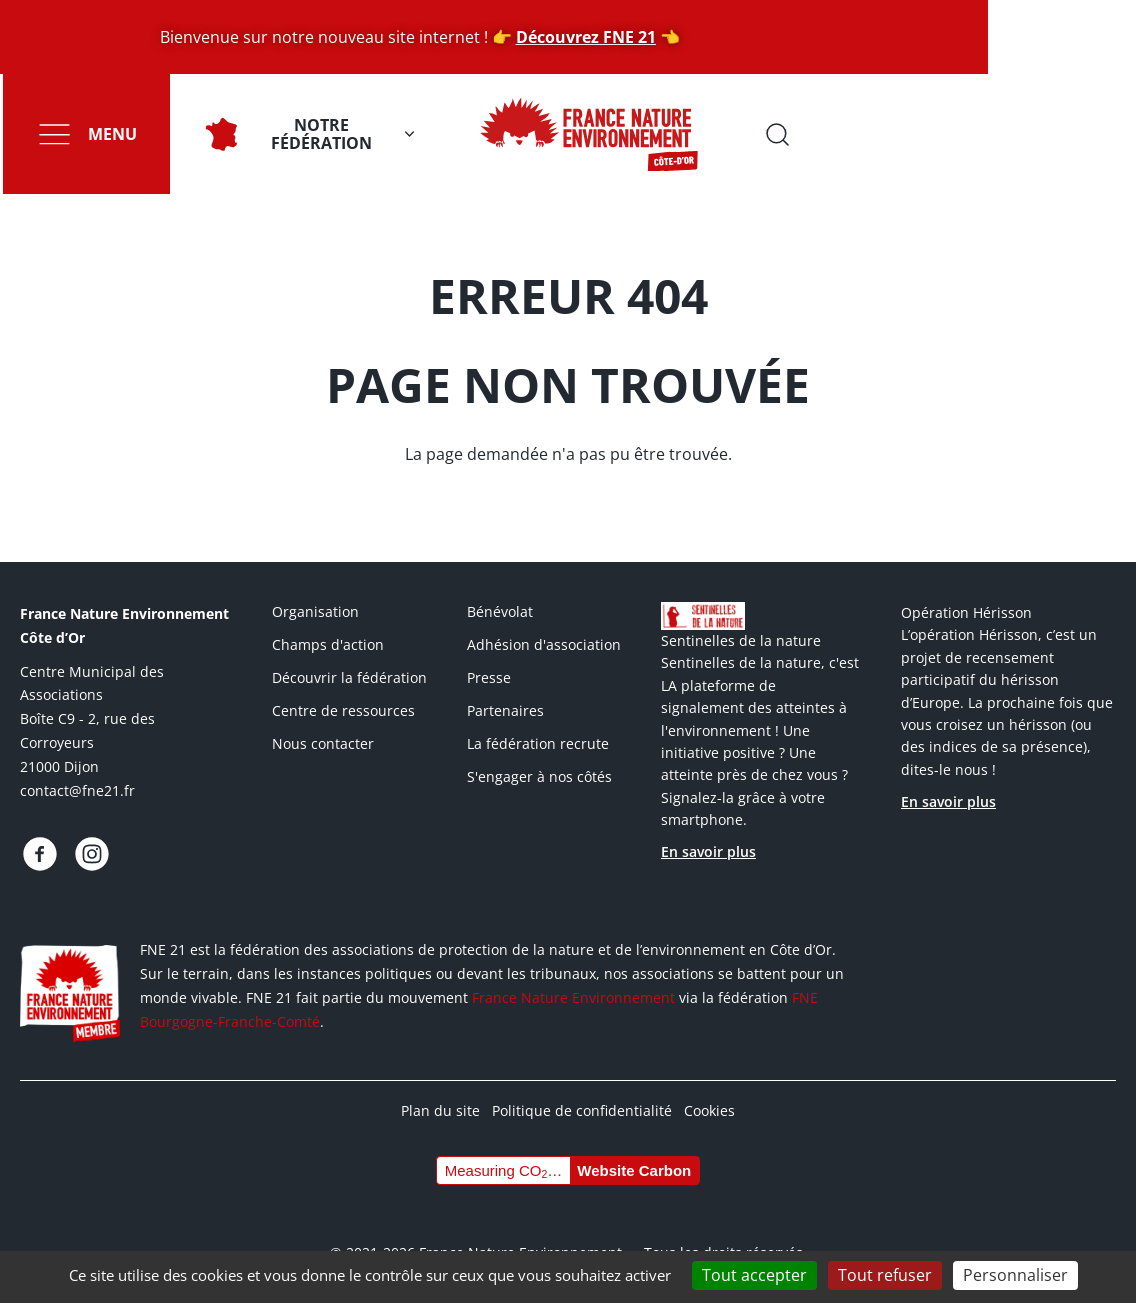 Image resolution: width=1136 pixels, height=1303 pixels. Describe the element at coordinates (323, 743) in the screenshot. I see `Nous contacter` at that location.